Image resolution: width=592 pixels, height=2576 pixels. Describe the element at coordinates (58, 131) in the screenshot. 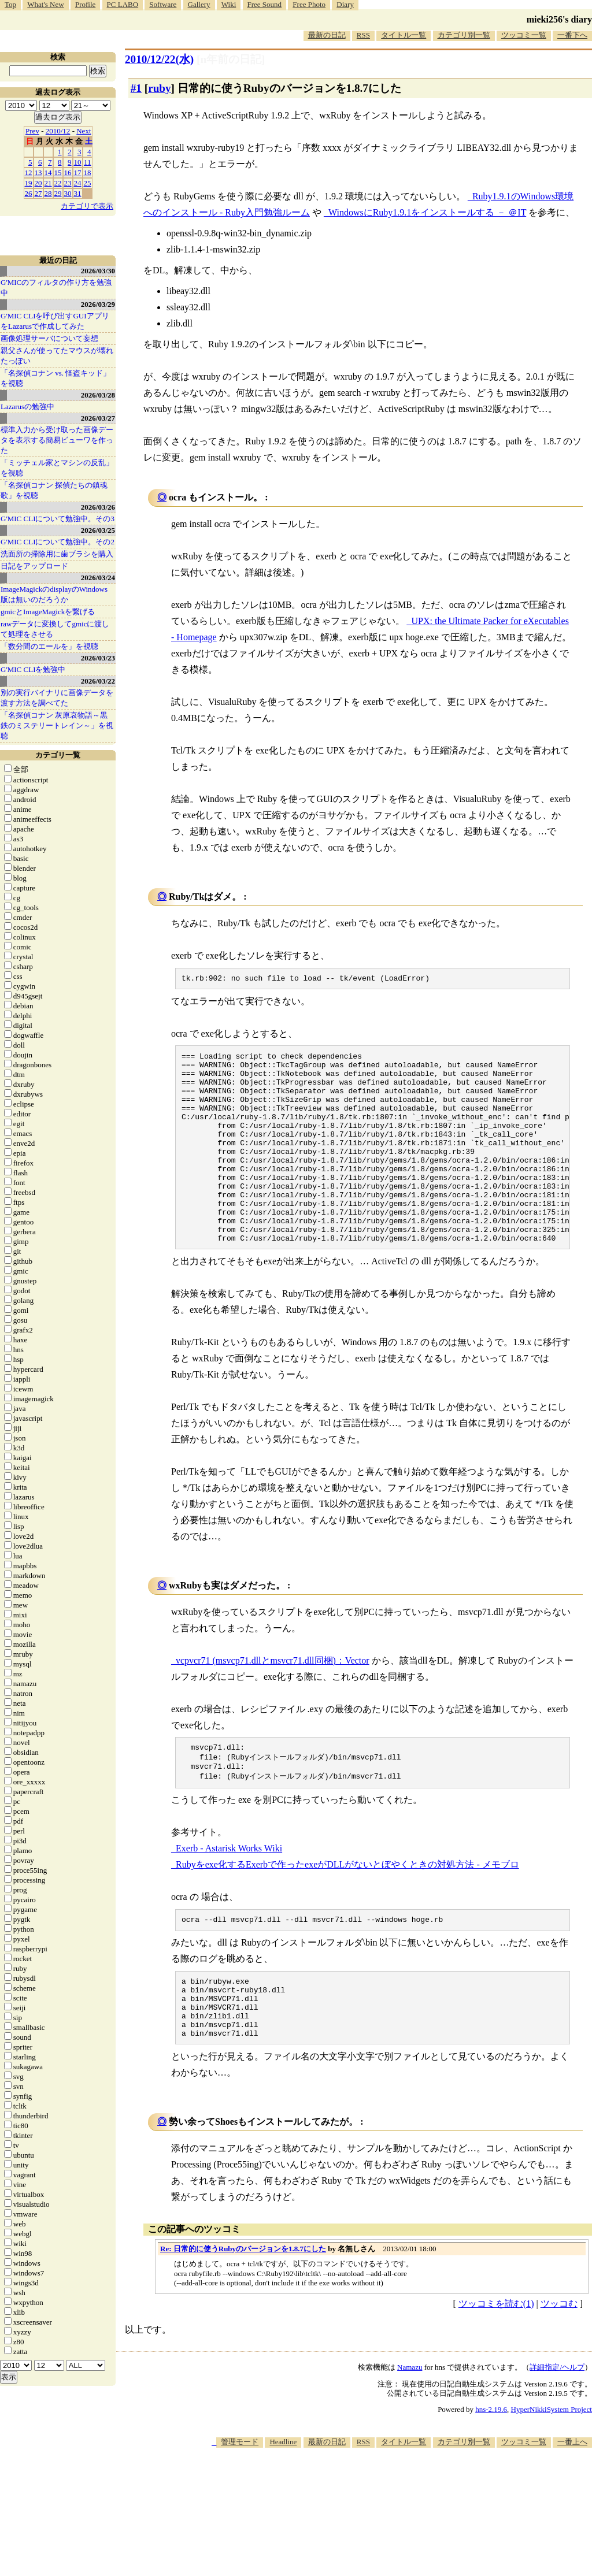

I see `2010/12` at that location.